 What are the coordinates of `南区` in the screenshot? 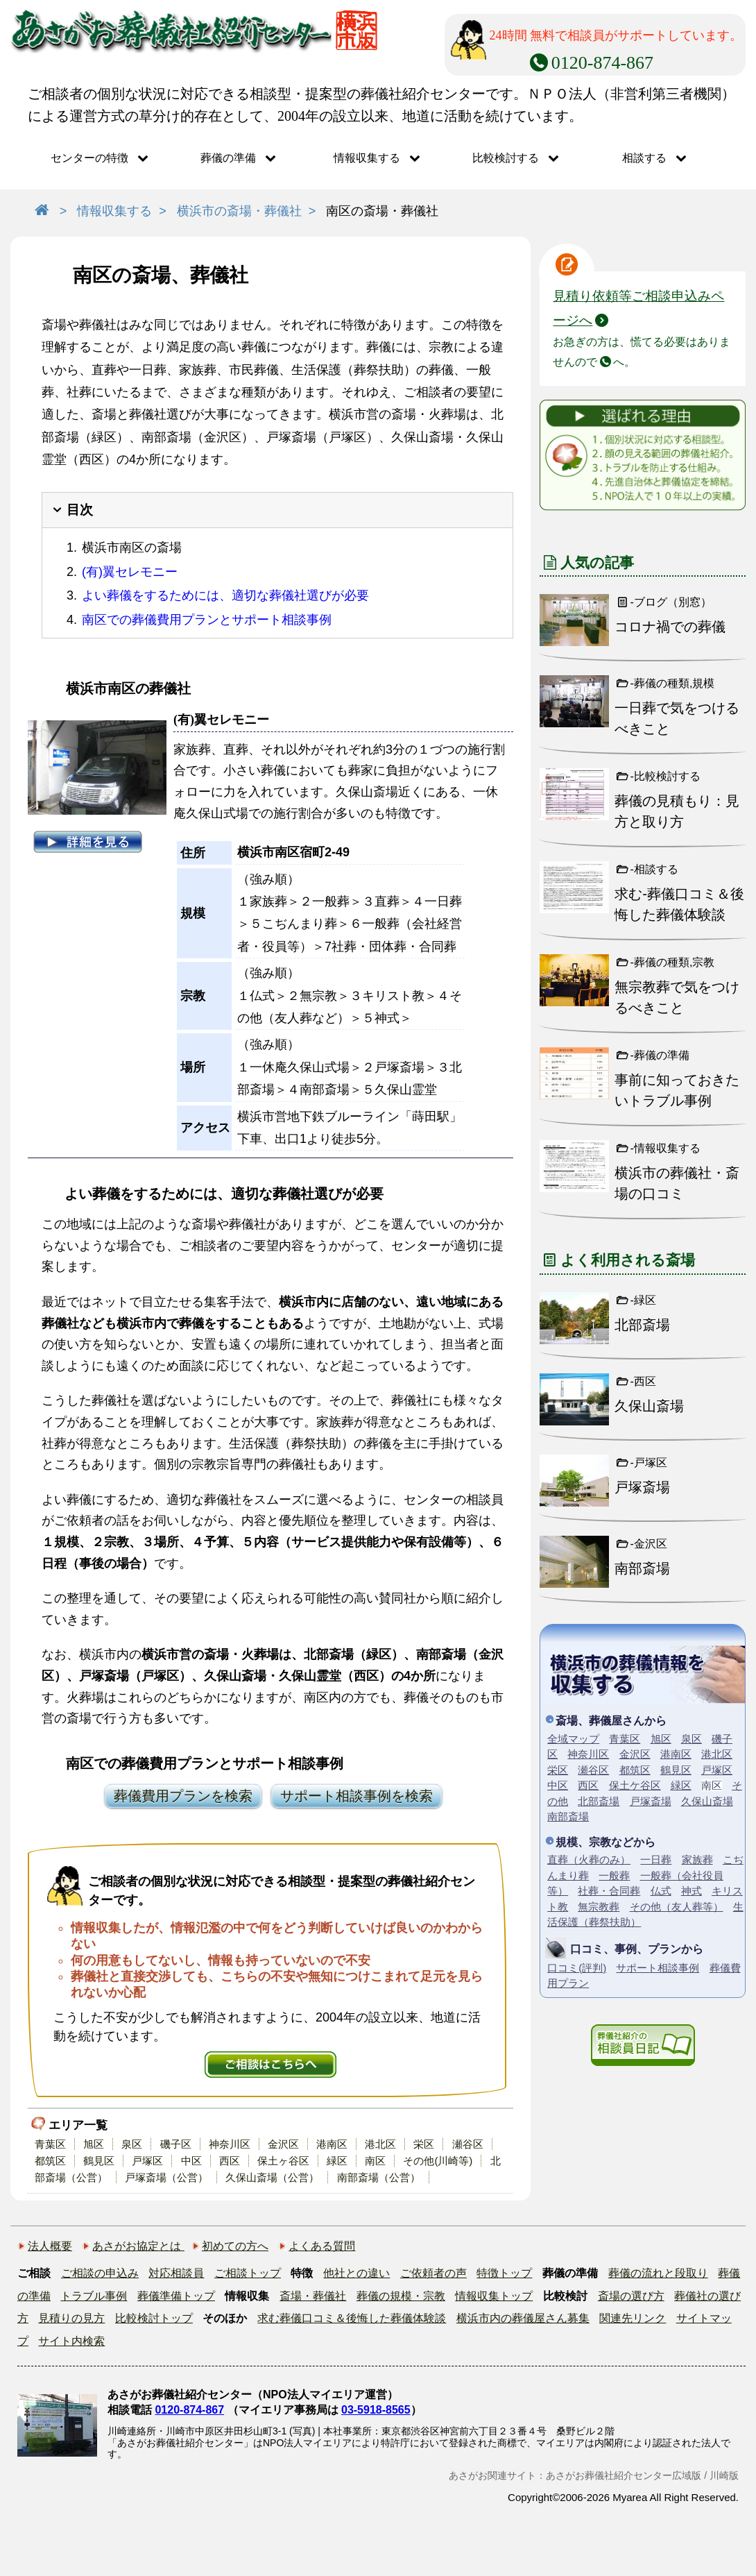 It's located at (375, 2161).